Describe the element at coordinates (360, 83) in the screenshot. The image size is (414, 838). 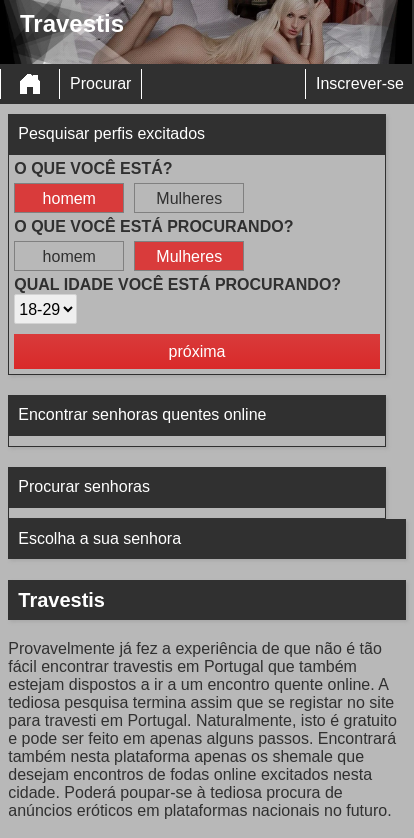
I see `Inscrever-se` at that location.